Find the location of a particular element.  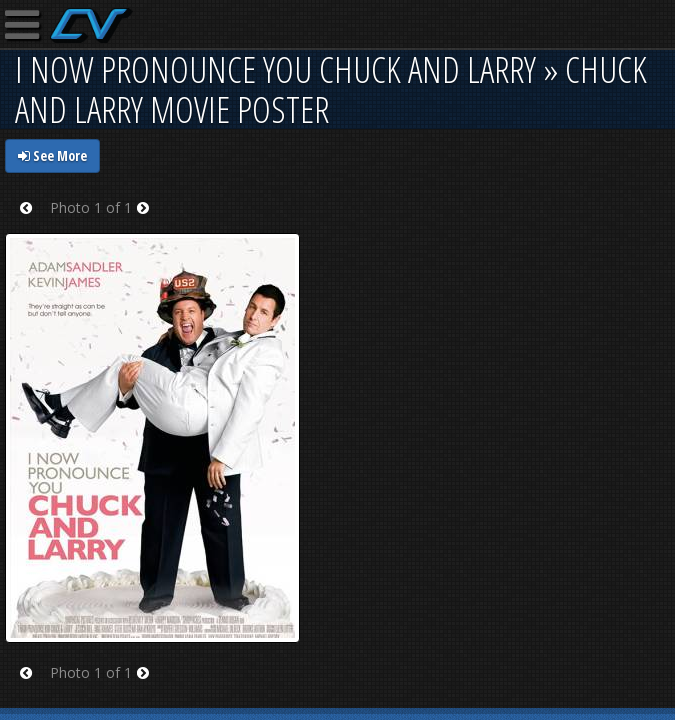

Prev is located at coordinates (32, 220).